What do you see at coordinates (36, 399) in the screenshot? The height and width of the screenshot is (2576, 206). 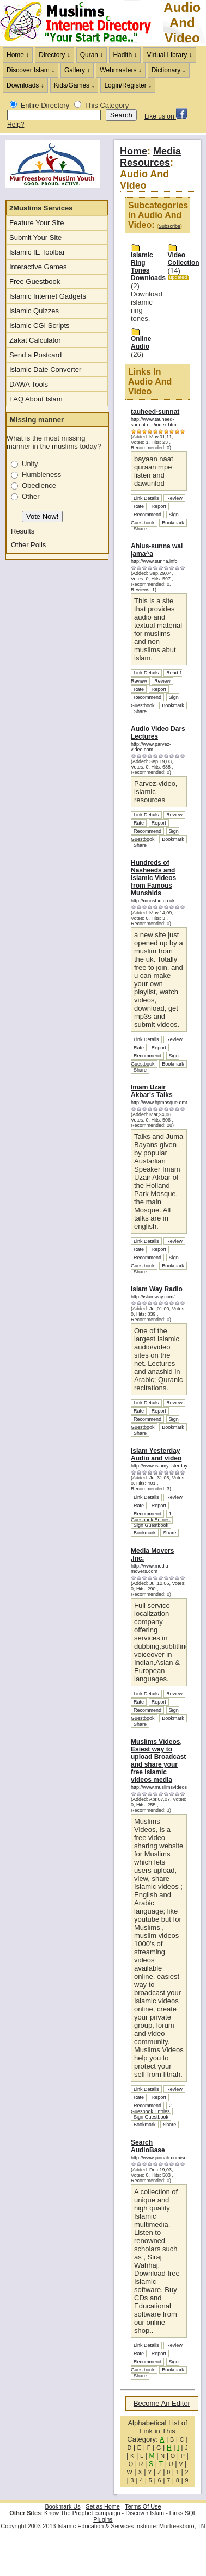 I see `FAQ About Islam` at bounding box center [36, 399].